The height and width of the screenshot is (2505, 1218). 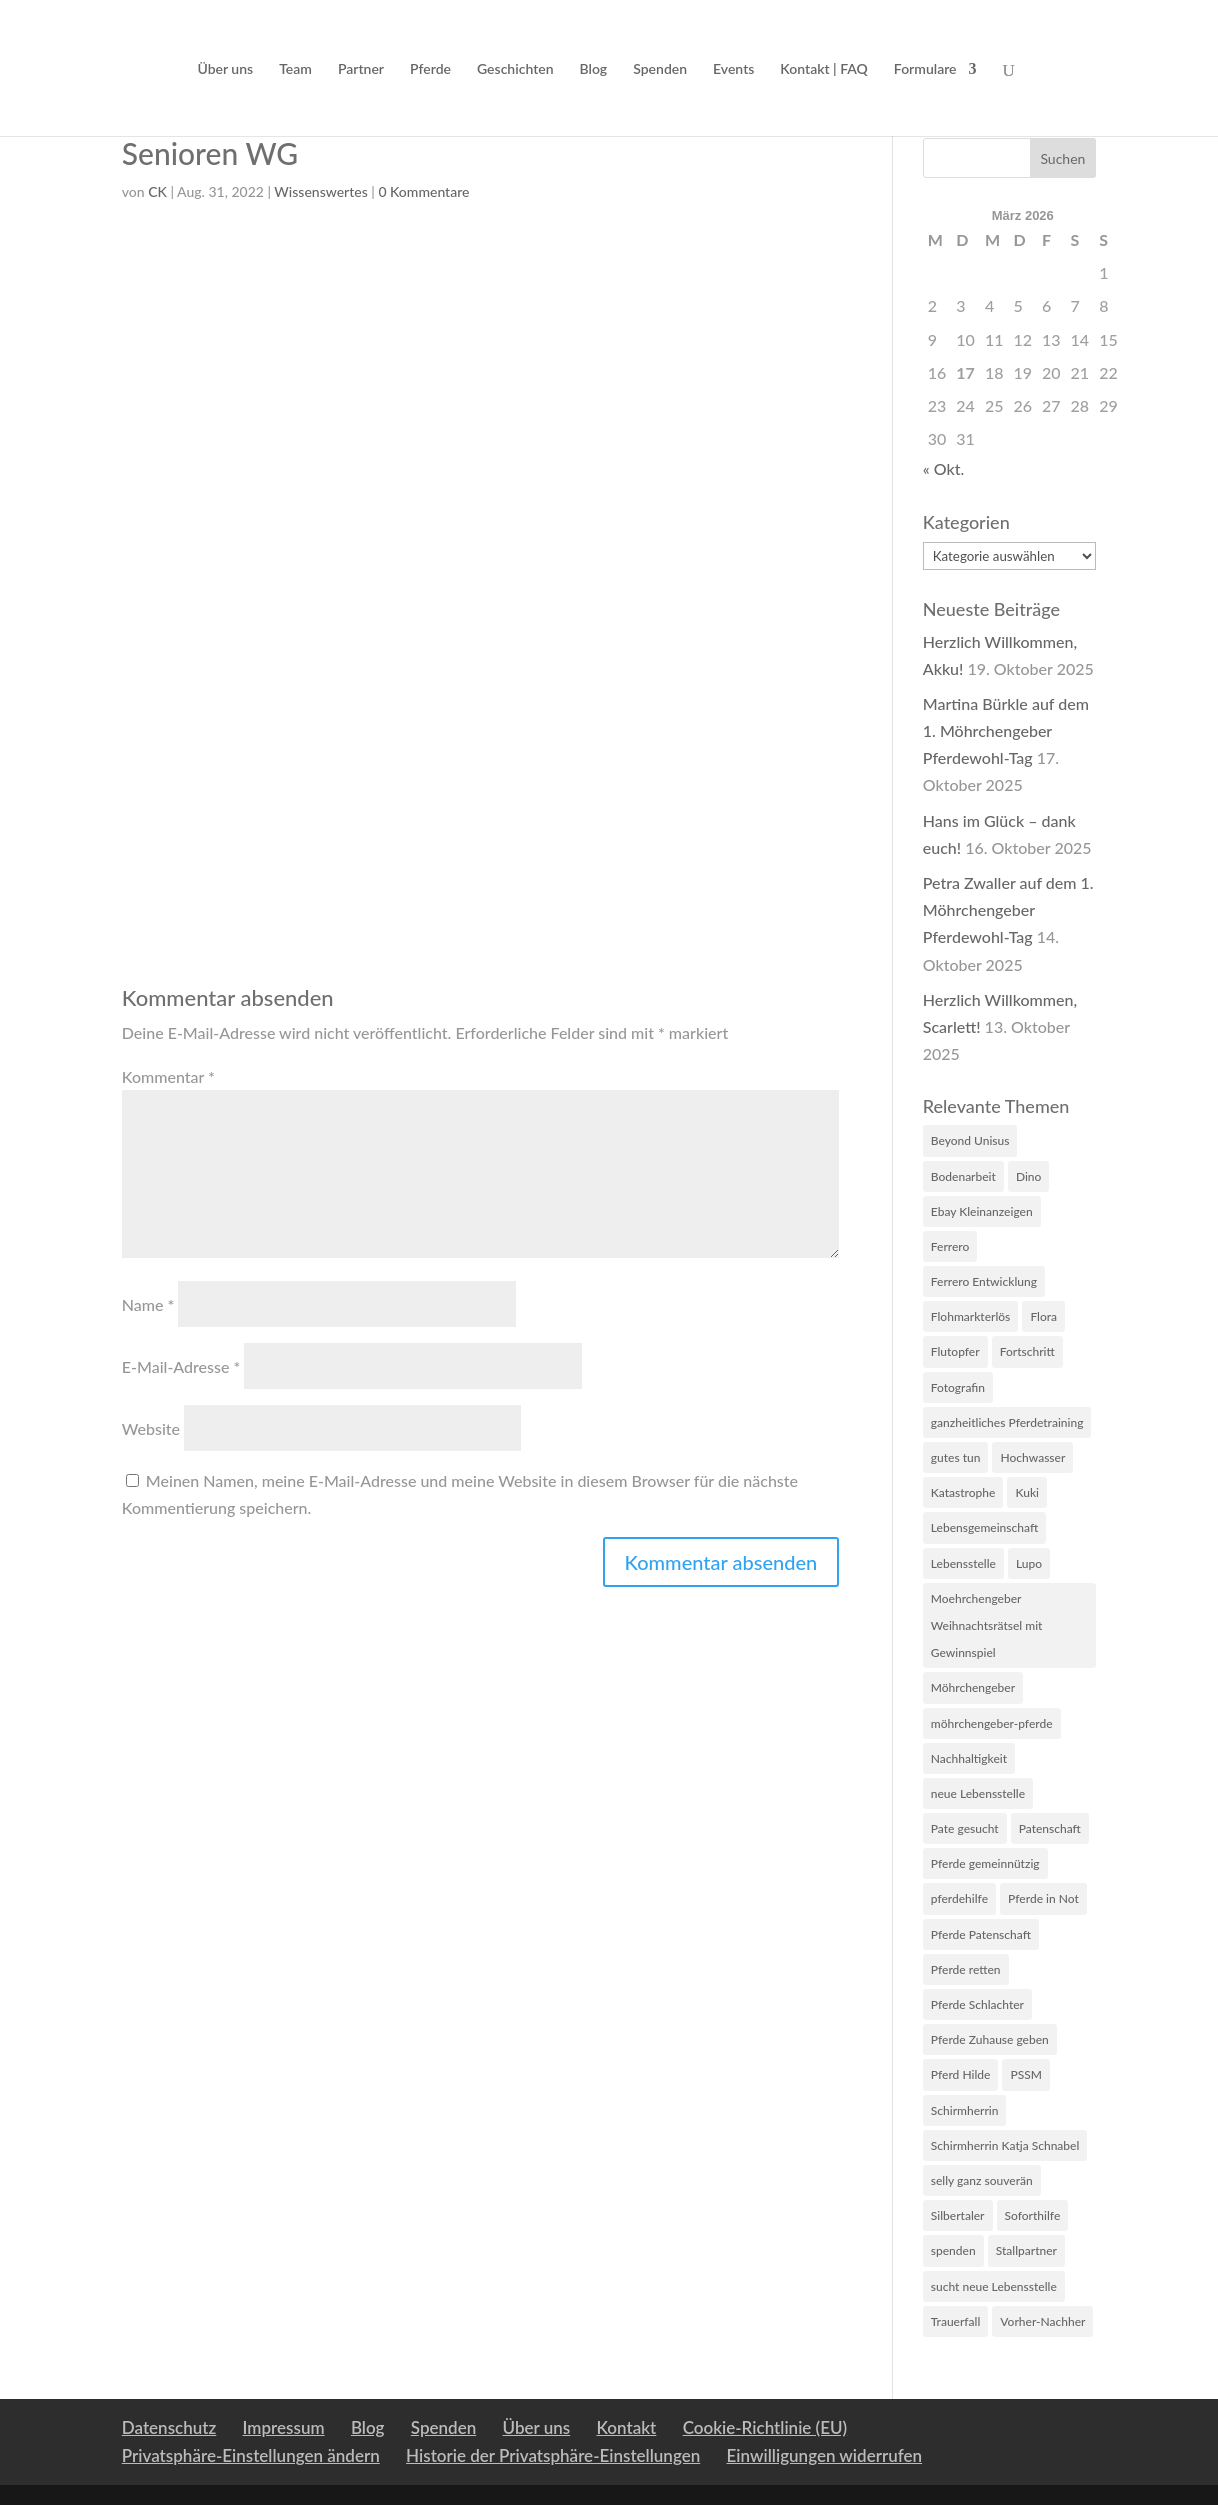 What do you see at coordinates (966, 1969) in the screenshot?
I see `Pferde retten [Pferde retten (5 Einträge)]` at bounding box center [966, 1969].